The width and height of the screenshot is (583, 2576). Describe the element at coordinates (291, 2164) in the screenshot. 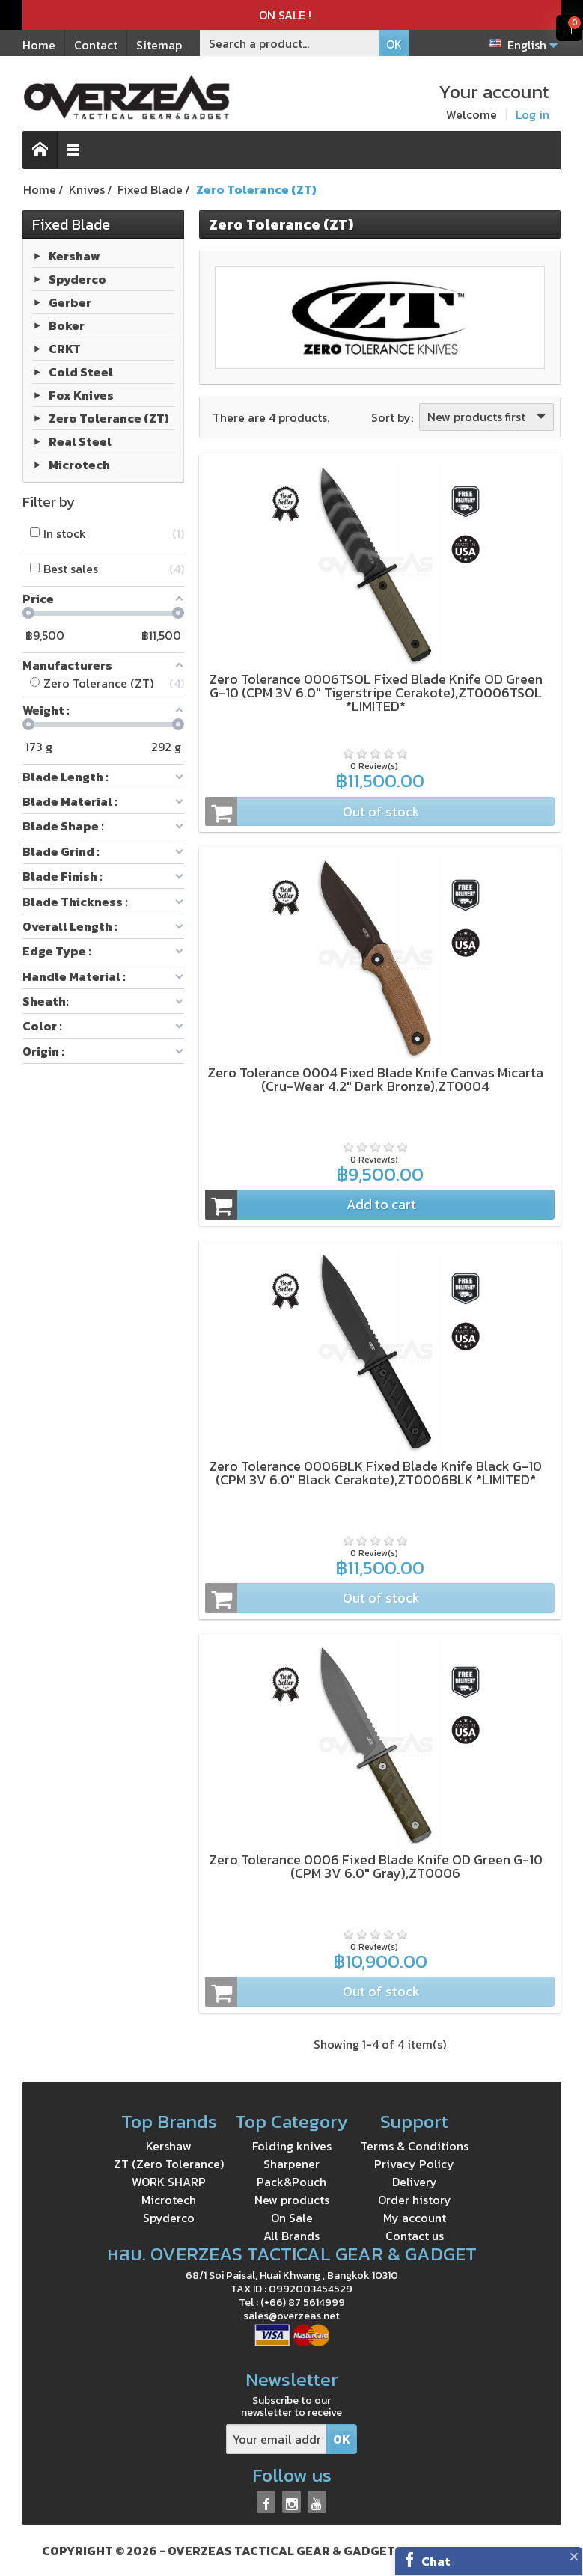

I see `Sharpener` at that location.